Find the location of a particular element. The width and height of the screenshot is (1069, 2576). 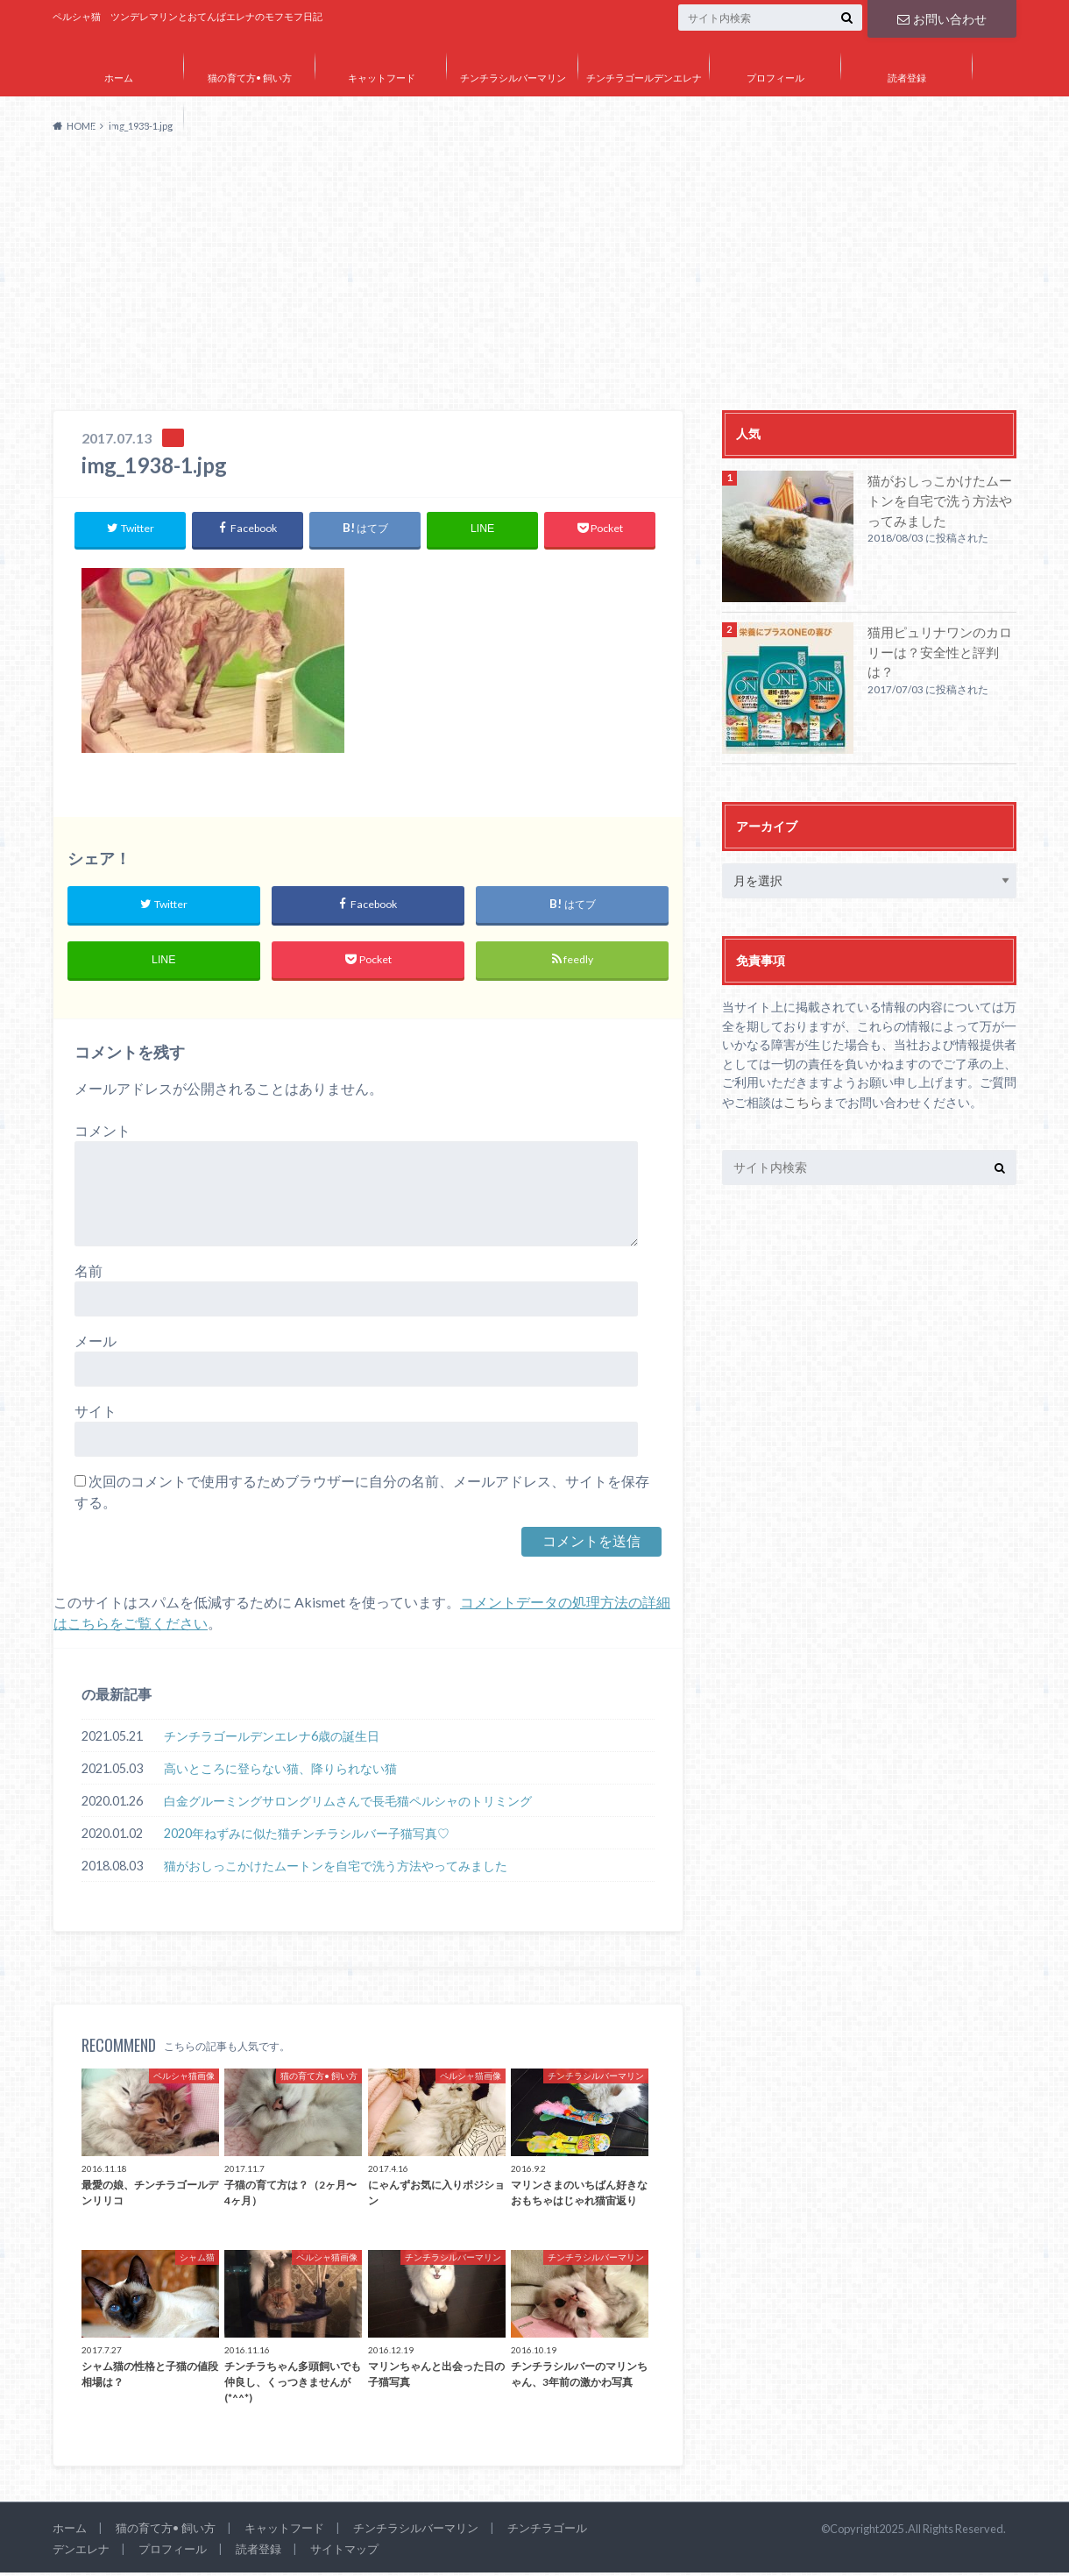

猫用ピュリナワンのカロリーは？安全性と評判は？ is located at coordinates (941, 641).